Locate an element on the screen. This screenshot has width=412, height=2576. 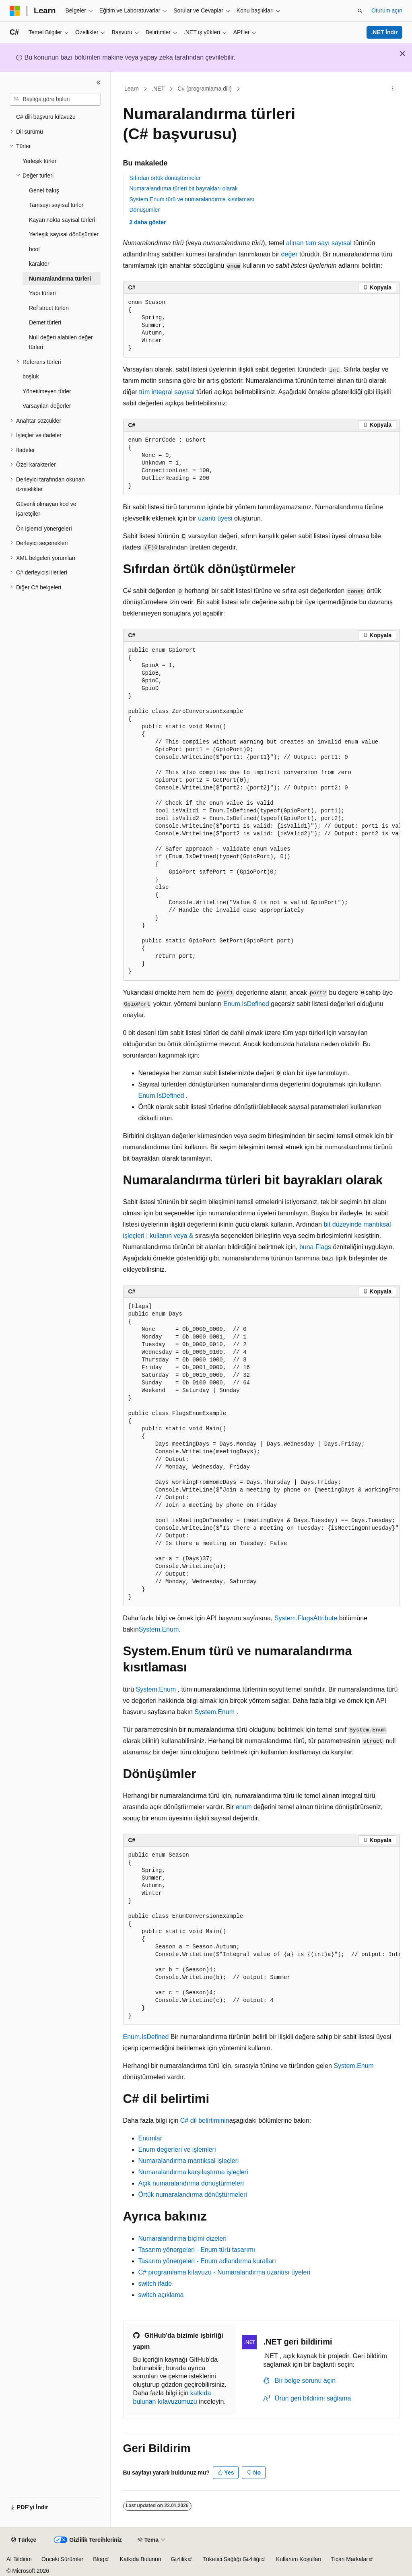
Numaralandırma biçimi dizeleri is located at coordinates (182, 2238).